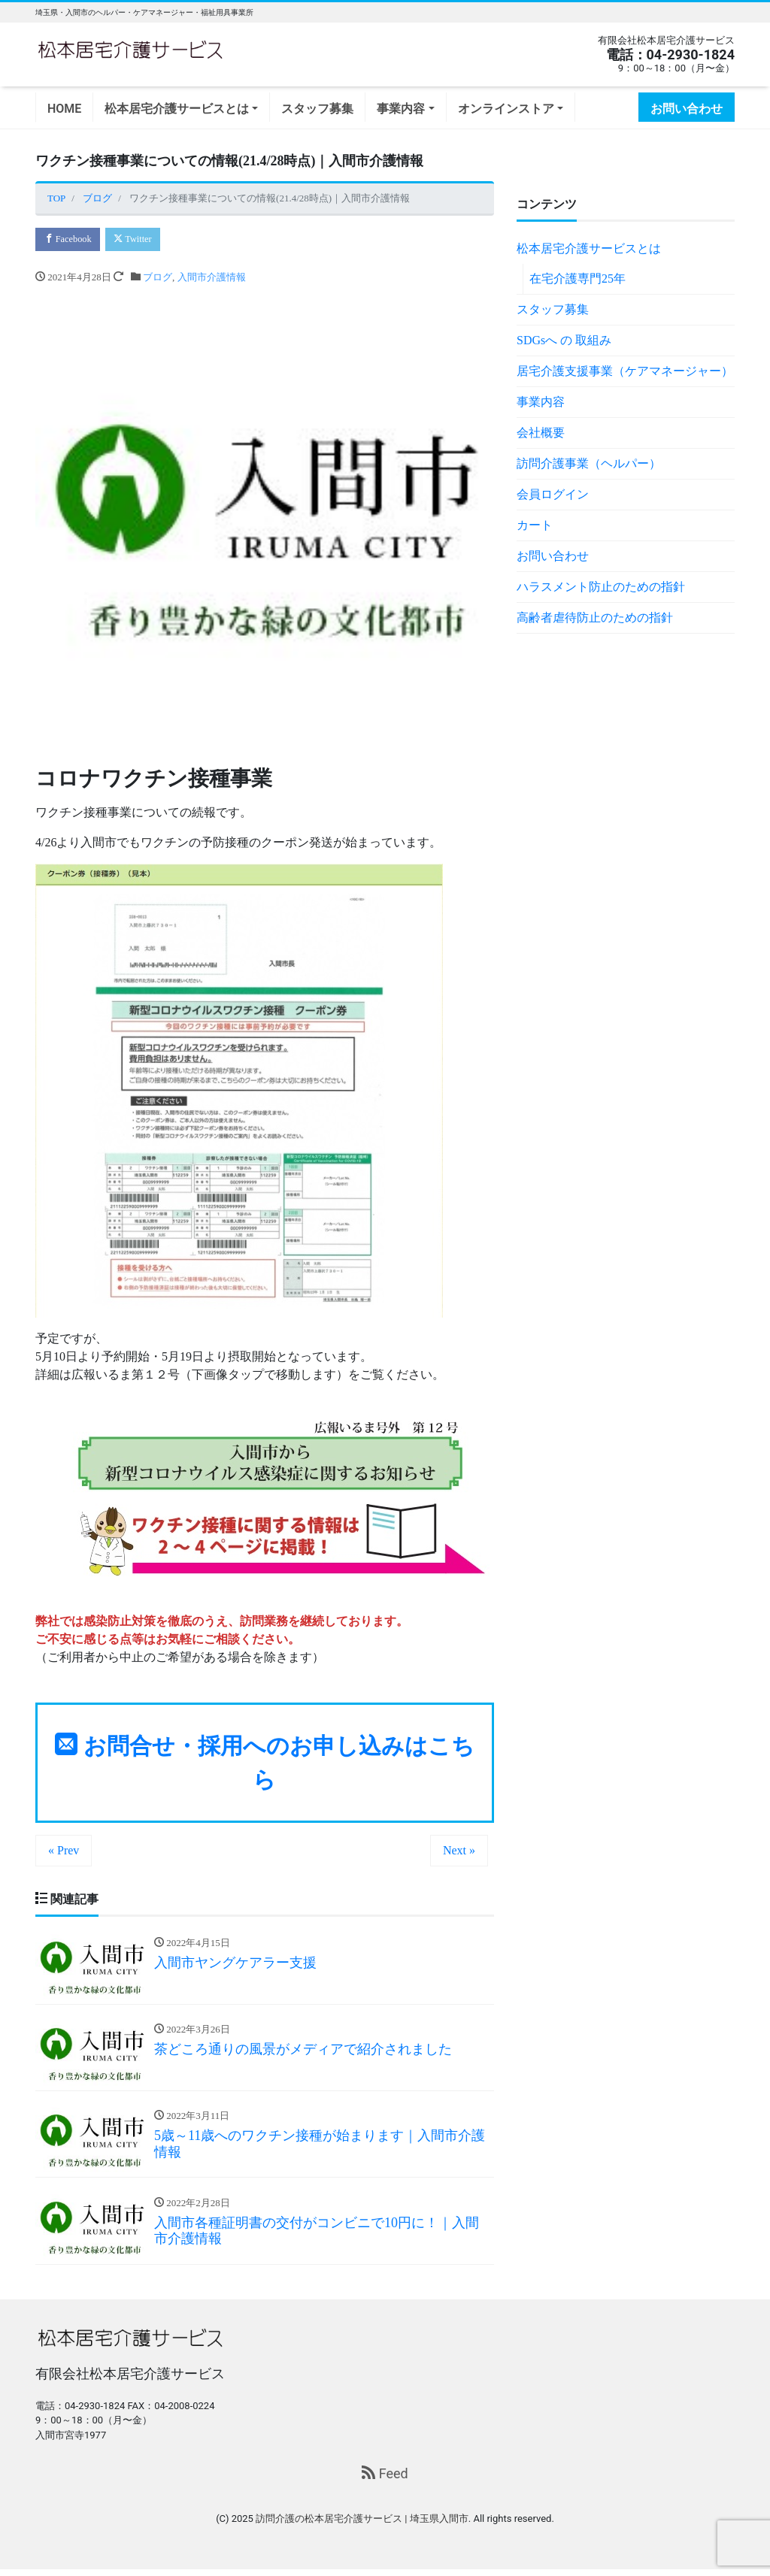 The image size is (770, 2576). What do you see at coordinates (362, 2525) in the screenshot?
I see `訪問介護の松本居宅介護サービス | 埼玉県入間市` at bounding box center [362, 2525].